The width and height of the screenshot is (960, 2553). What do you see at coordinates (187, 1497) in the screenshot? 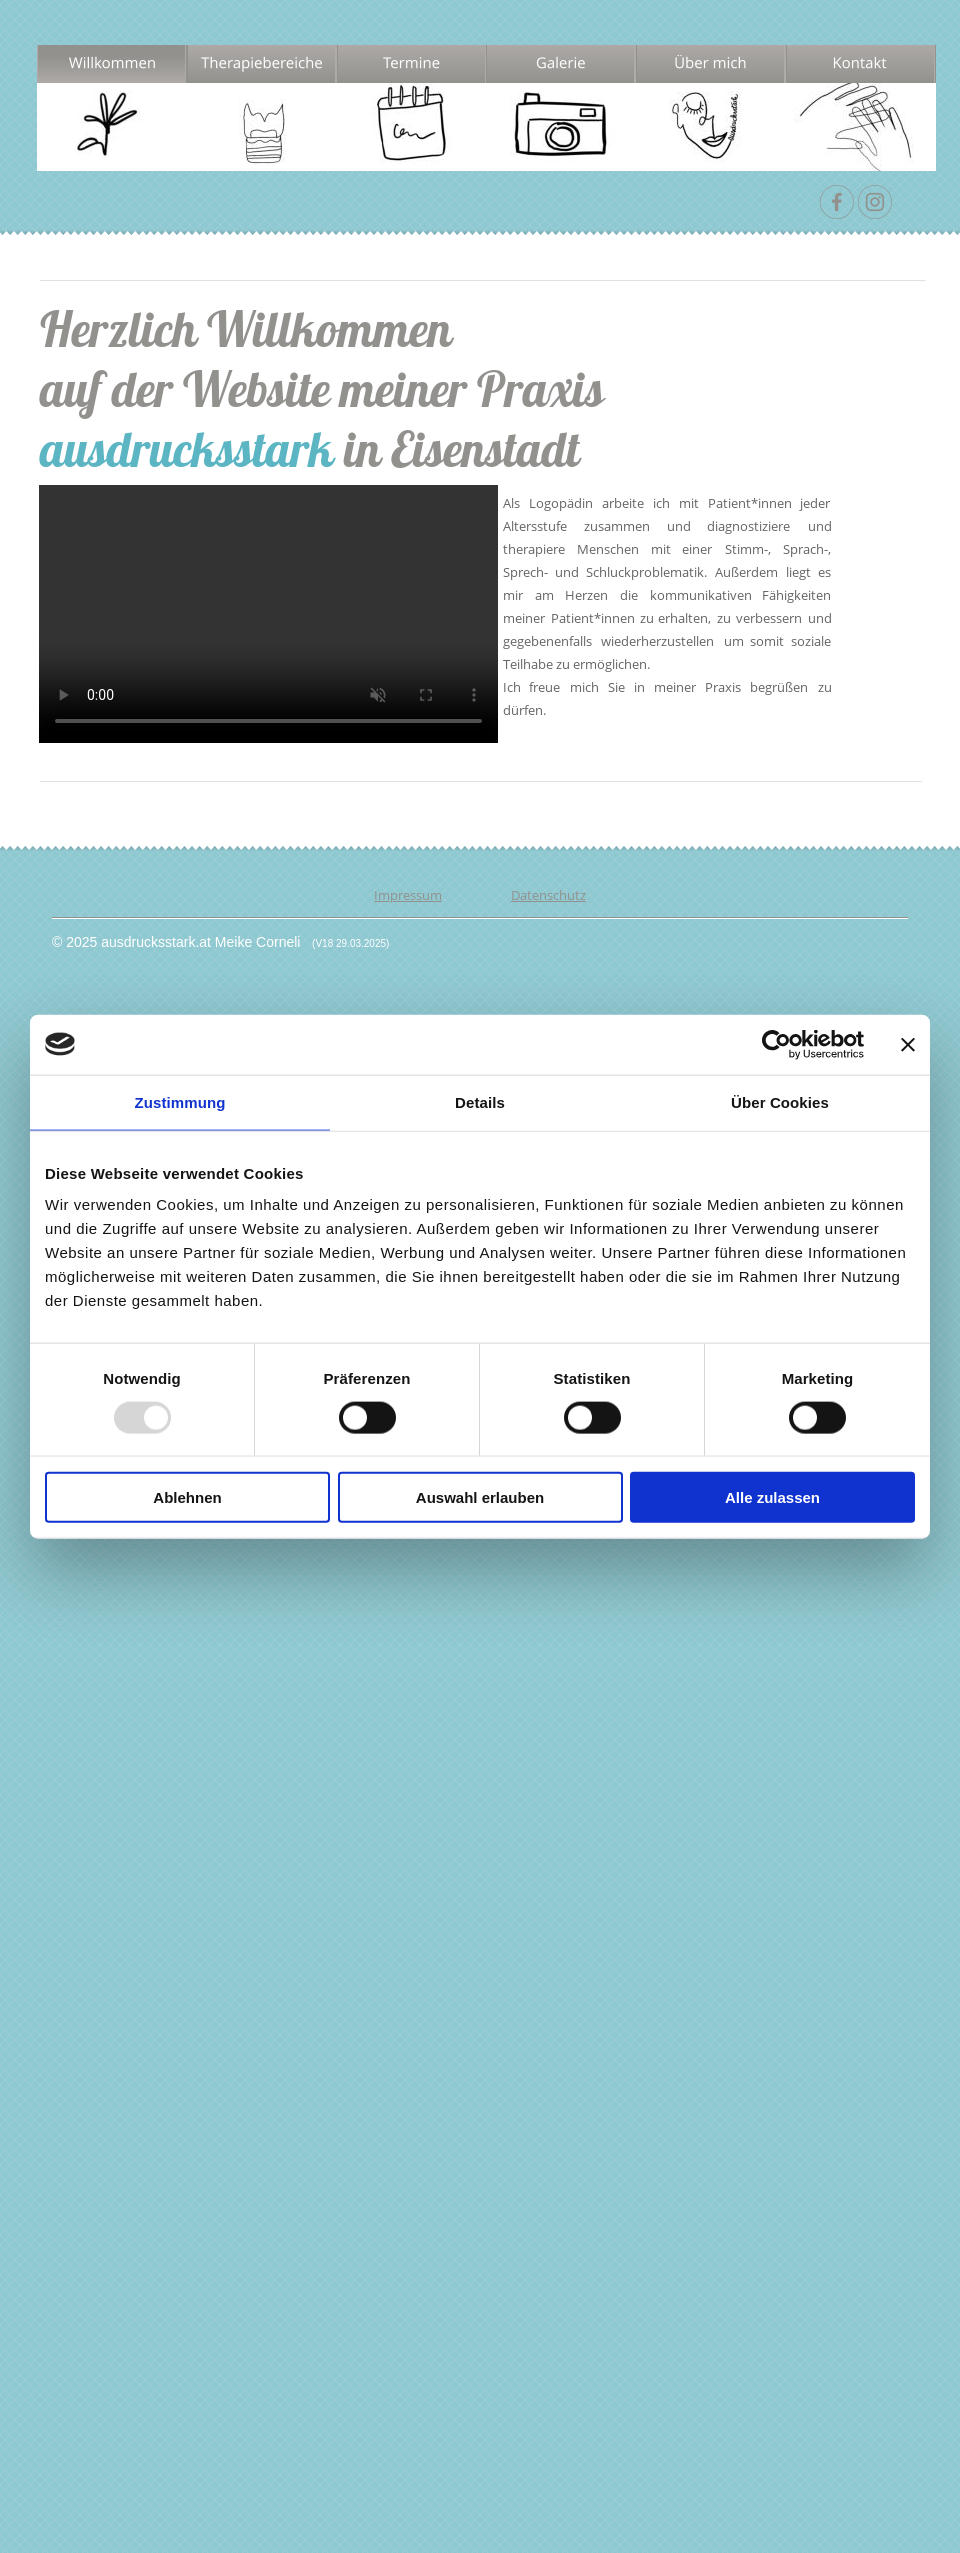
I see `Ablehnen` at bounding box center [187, 1497].